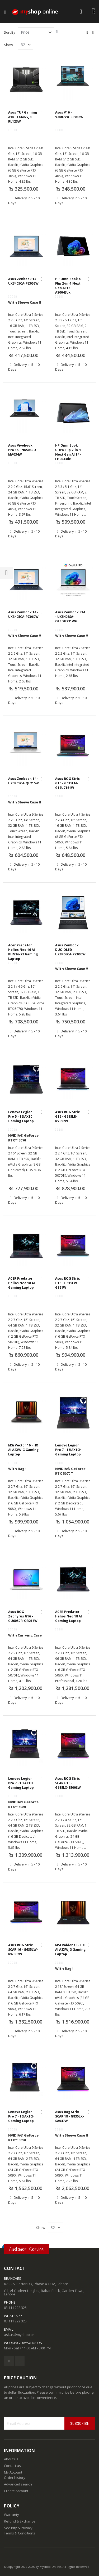  Describe the element at coordinates (23, 952) in the screenshot. I see `Acer Predator Helios Neo 16 AI PHN16-73 Gaming Laptop` at that location.